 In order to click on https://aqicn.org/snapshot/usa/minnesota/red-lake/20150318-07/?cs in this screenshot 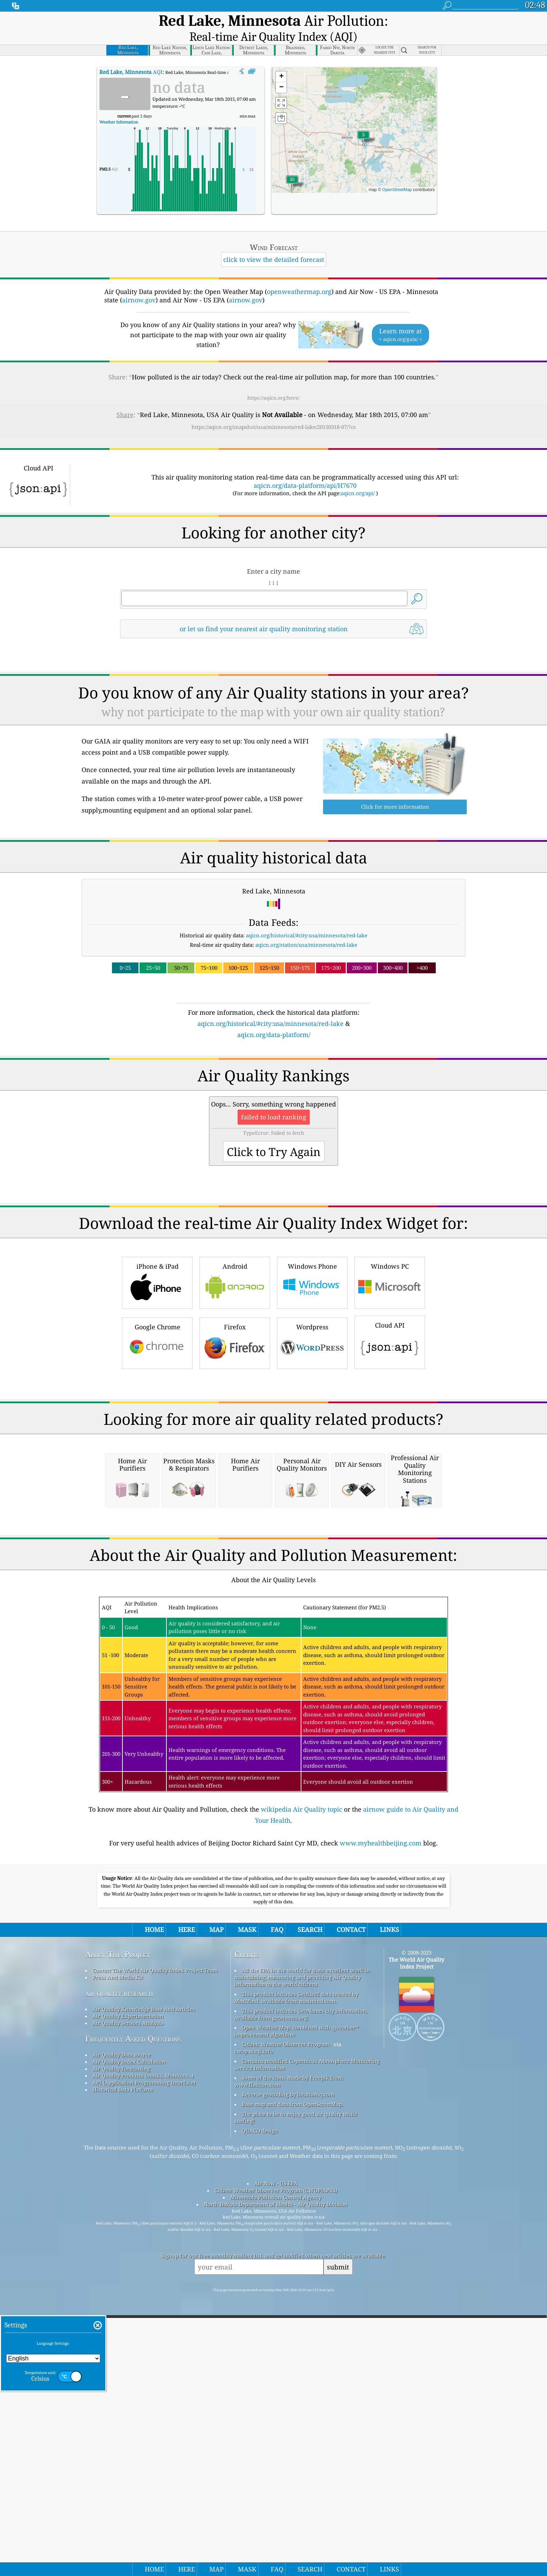, I will do `click(274, 411)`.